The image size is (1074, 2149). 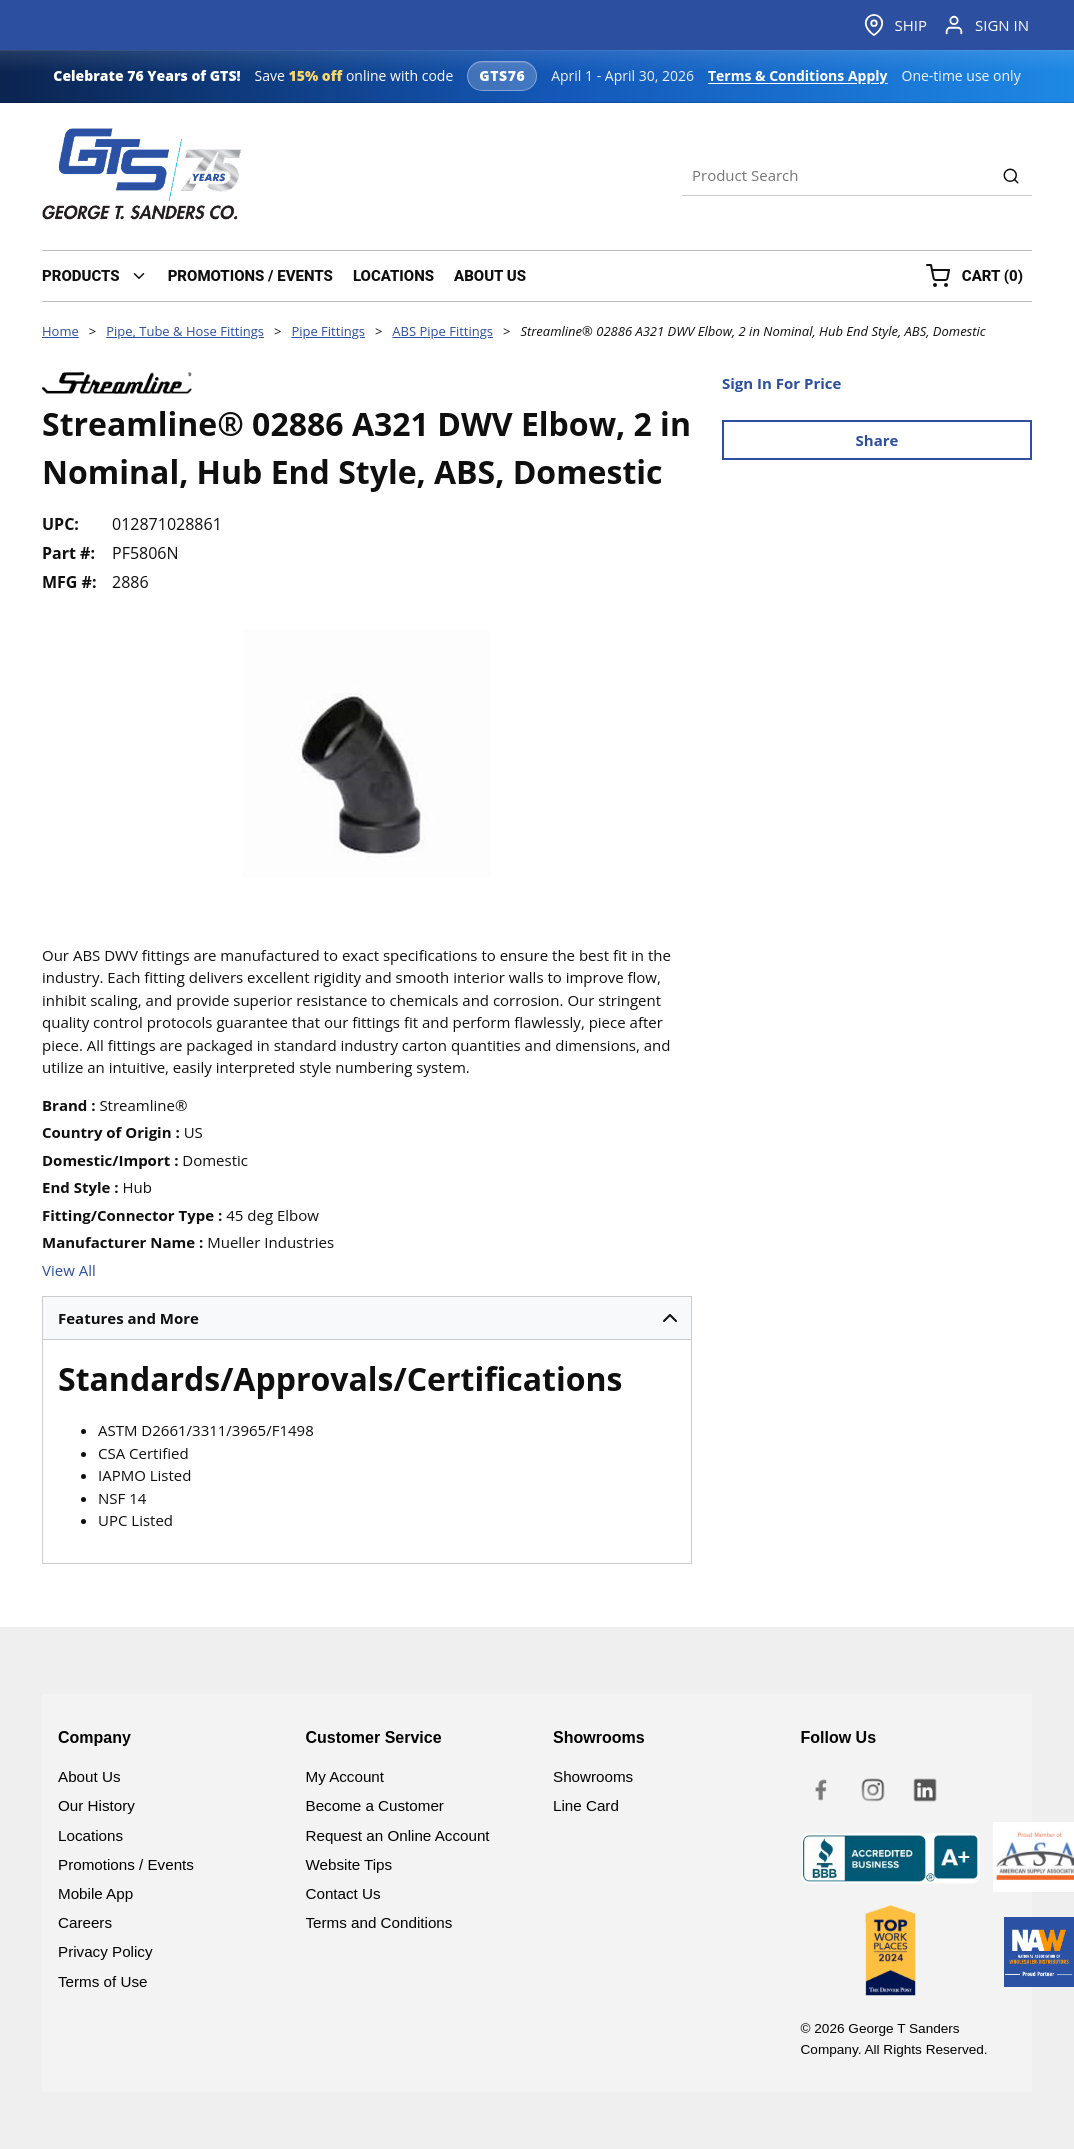 I want to click on Terms and Conditions, so click(x=379, y=1922).